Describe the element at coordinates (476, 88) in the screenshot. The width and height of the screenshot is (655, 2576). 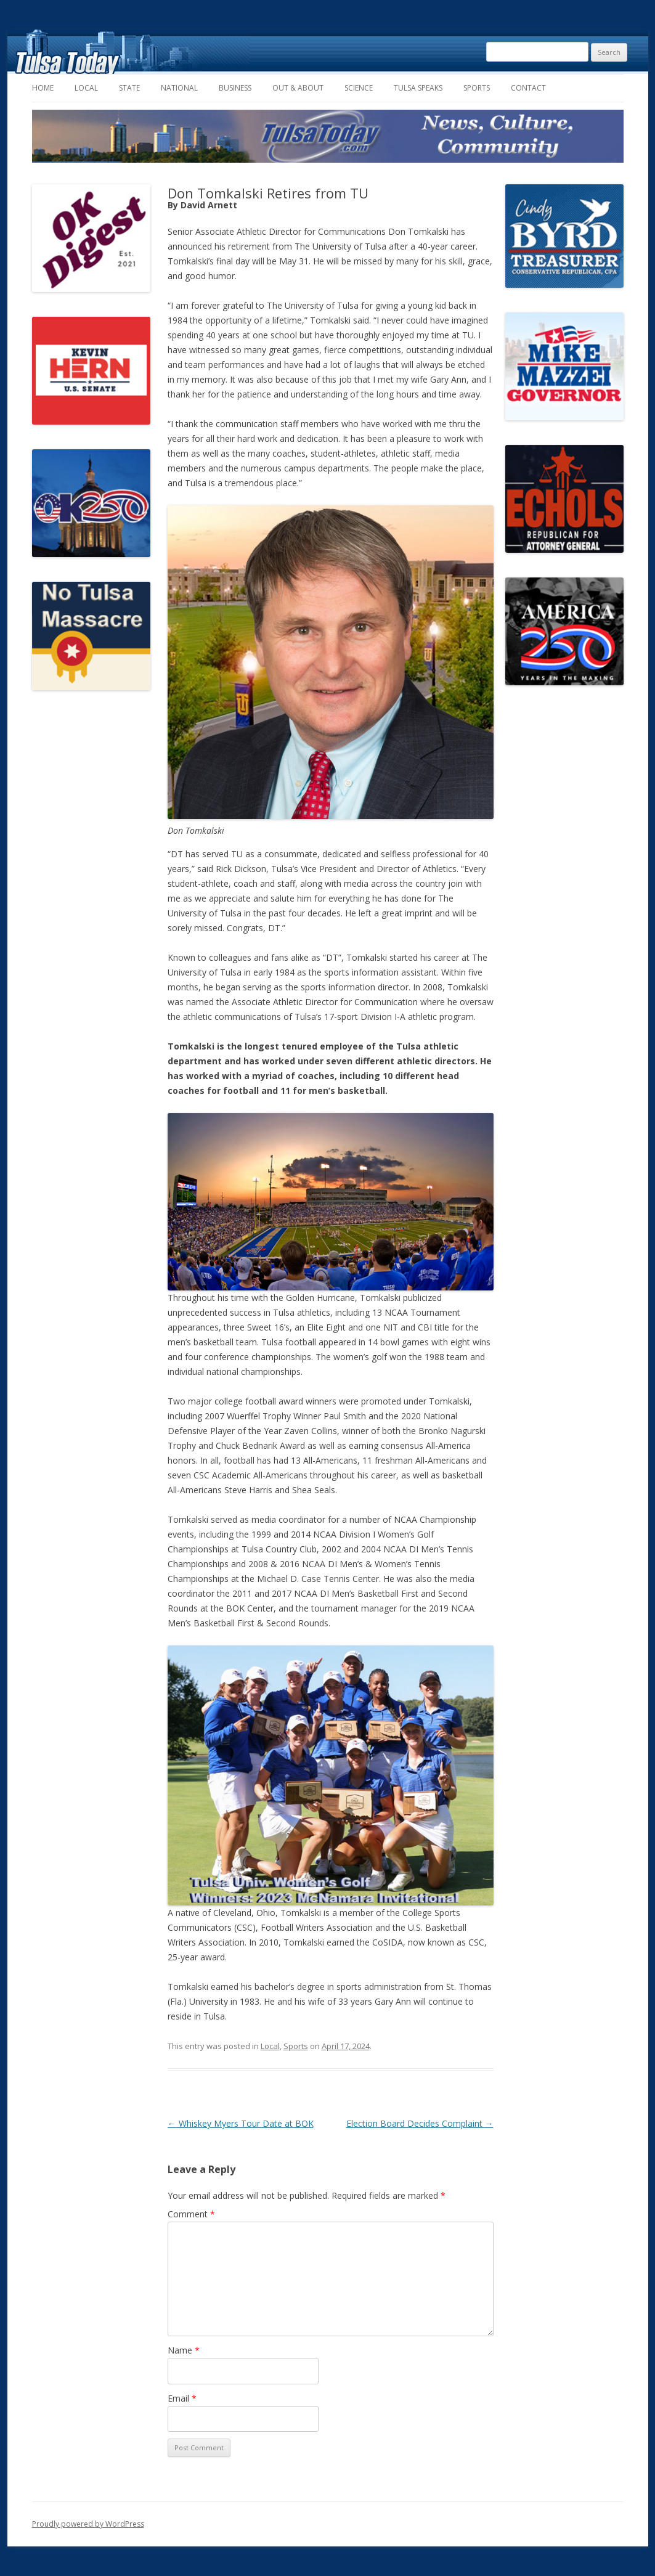
I see `Sports` at that location.